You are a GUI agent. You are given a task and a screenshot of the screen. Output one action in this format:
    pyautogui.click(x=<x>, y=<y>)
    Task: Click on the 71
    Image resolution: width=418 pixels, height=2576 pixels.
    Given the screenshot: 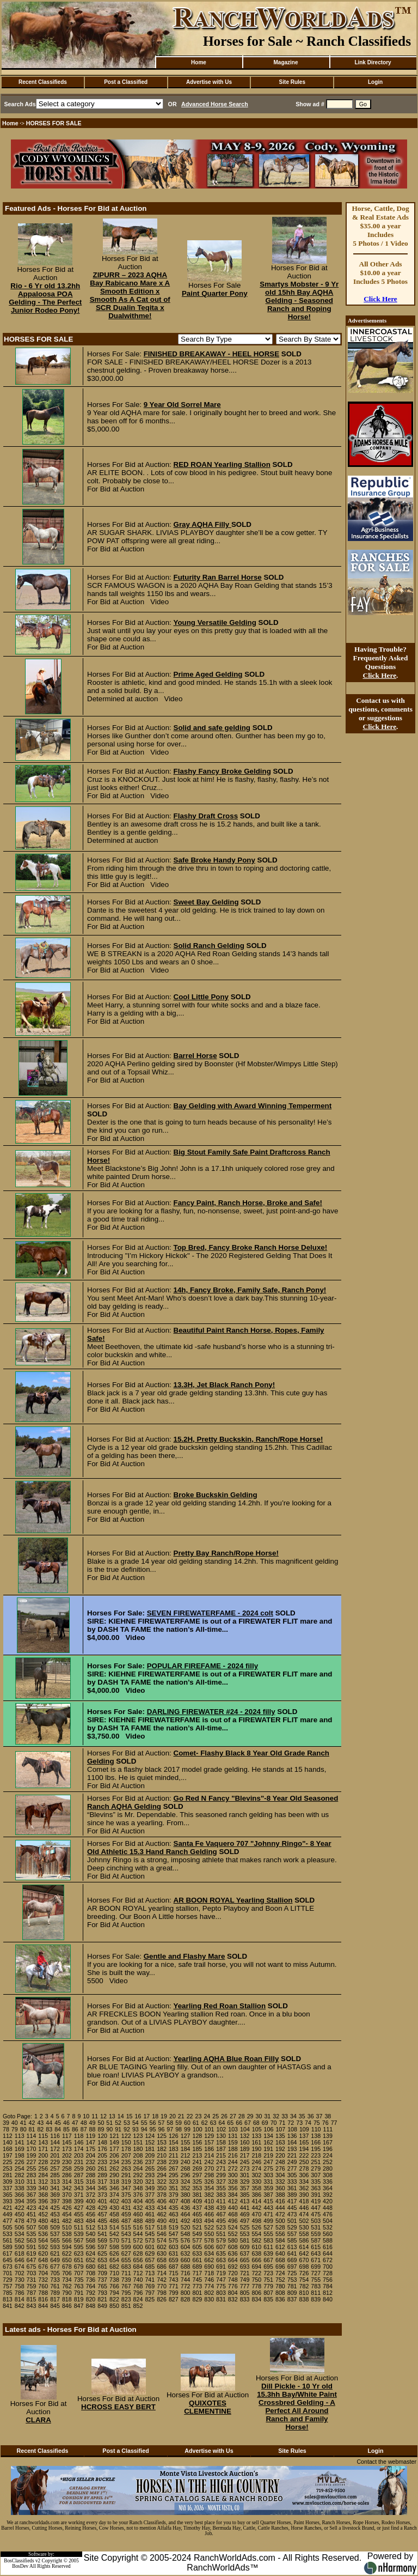 What is the action you would take?
    pyautogui.click(x=282, y=2122)
    